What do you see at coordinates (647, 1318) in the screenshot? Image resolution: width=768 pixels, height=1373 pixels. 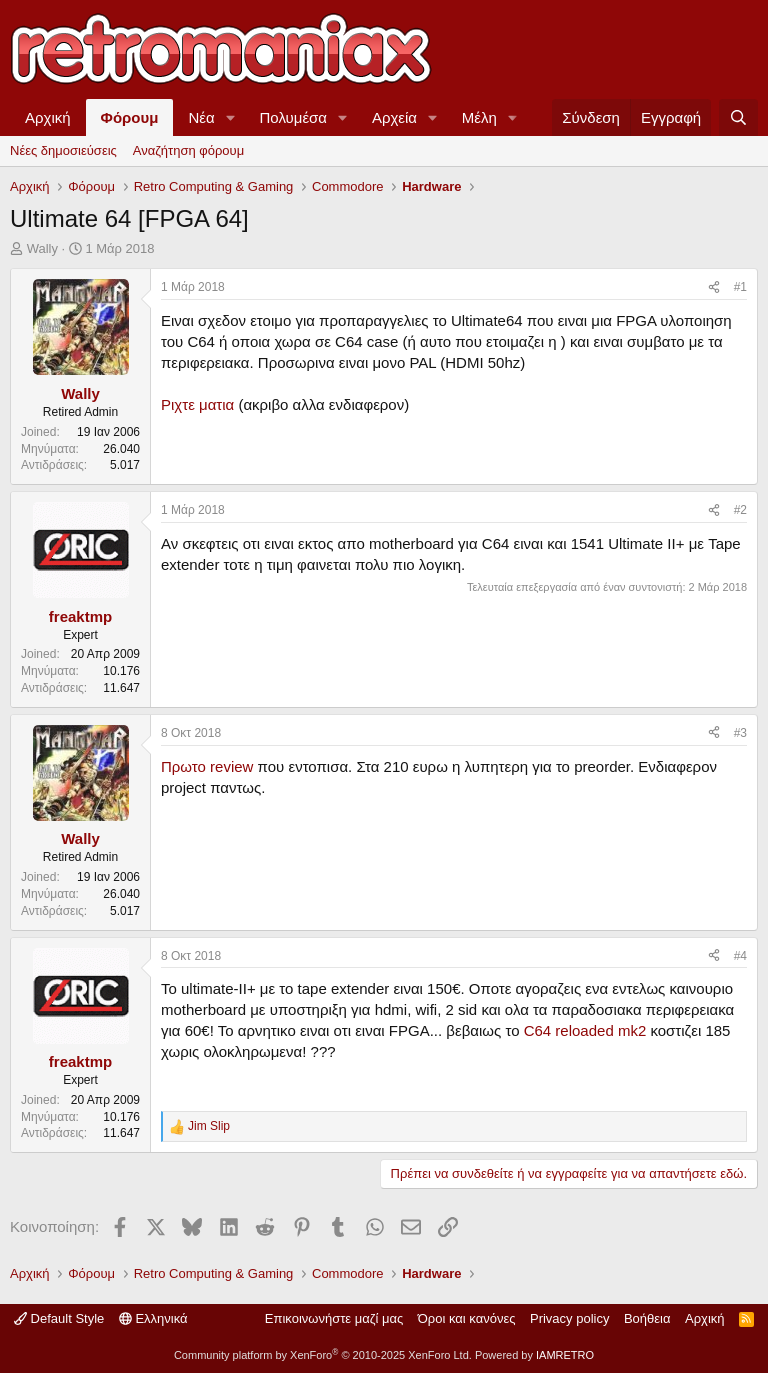 I see `Βοήθεια` at bounding box center [647, 1318].